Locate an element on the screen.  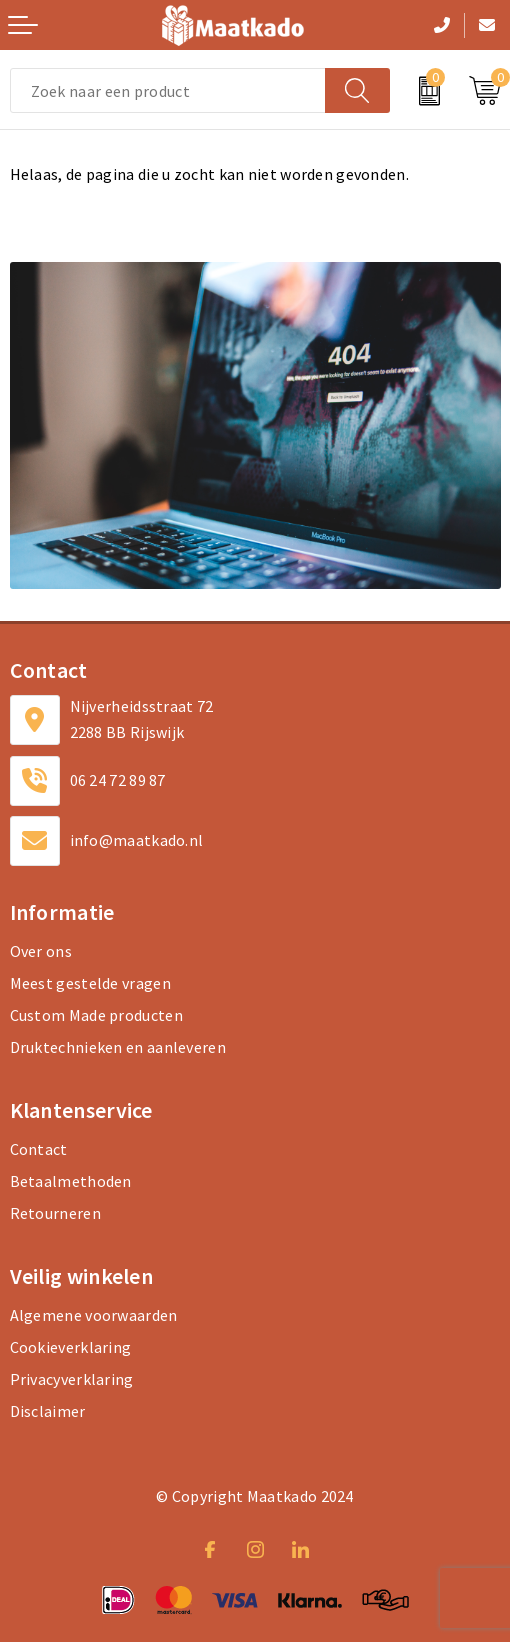
Betaalmethoden is located at coordinates (71, 1181).